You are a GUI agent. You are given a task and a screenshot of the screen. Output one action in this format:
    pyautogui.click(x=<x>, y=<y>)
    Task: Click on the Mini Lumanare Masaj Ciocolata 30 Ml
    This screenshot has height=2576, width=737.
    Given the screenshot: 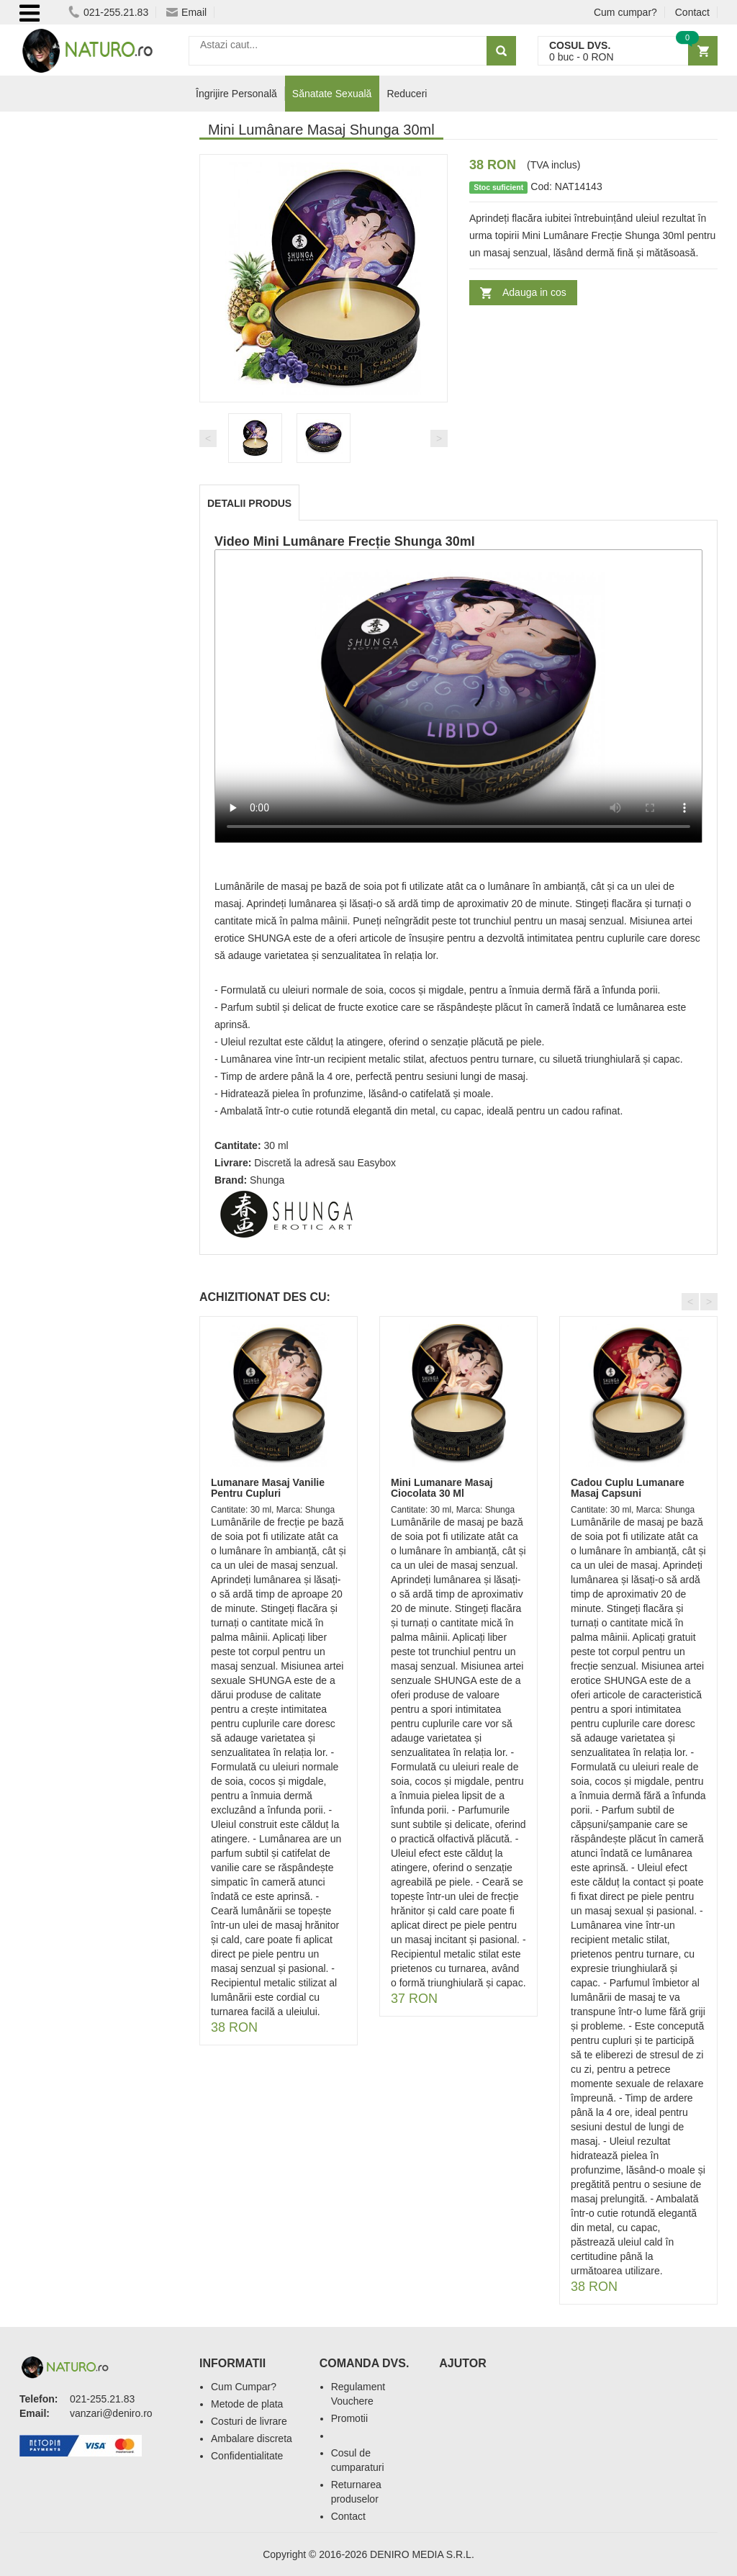 What is the action you would take?
    pyautogui.click(x=442, y=1488)
    